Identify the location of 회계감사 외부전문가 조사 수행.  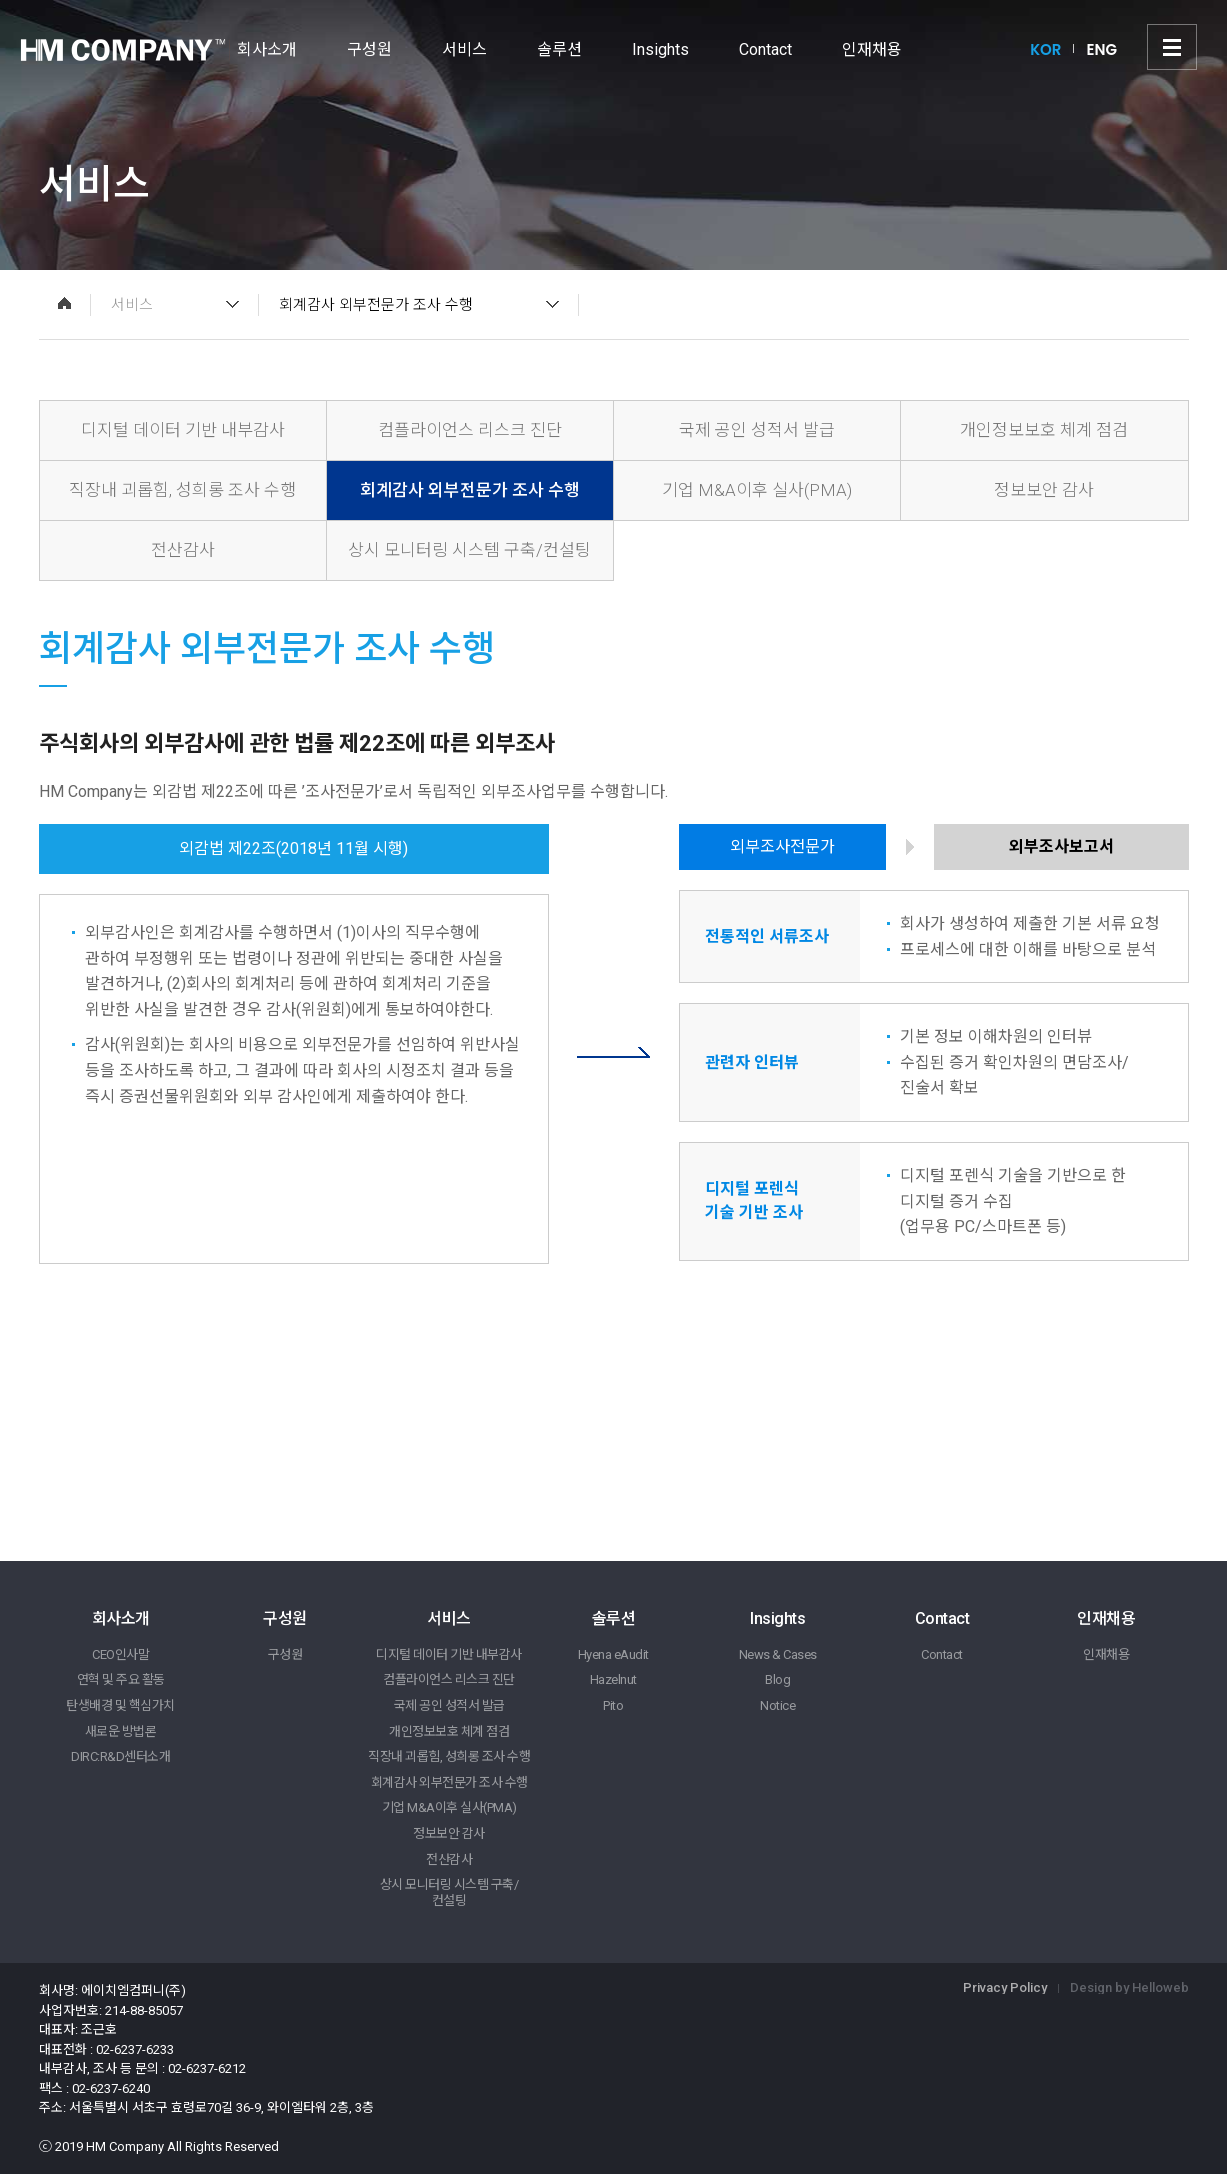
(470, 490).